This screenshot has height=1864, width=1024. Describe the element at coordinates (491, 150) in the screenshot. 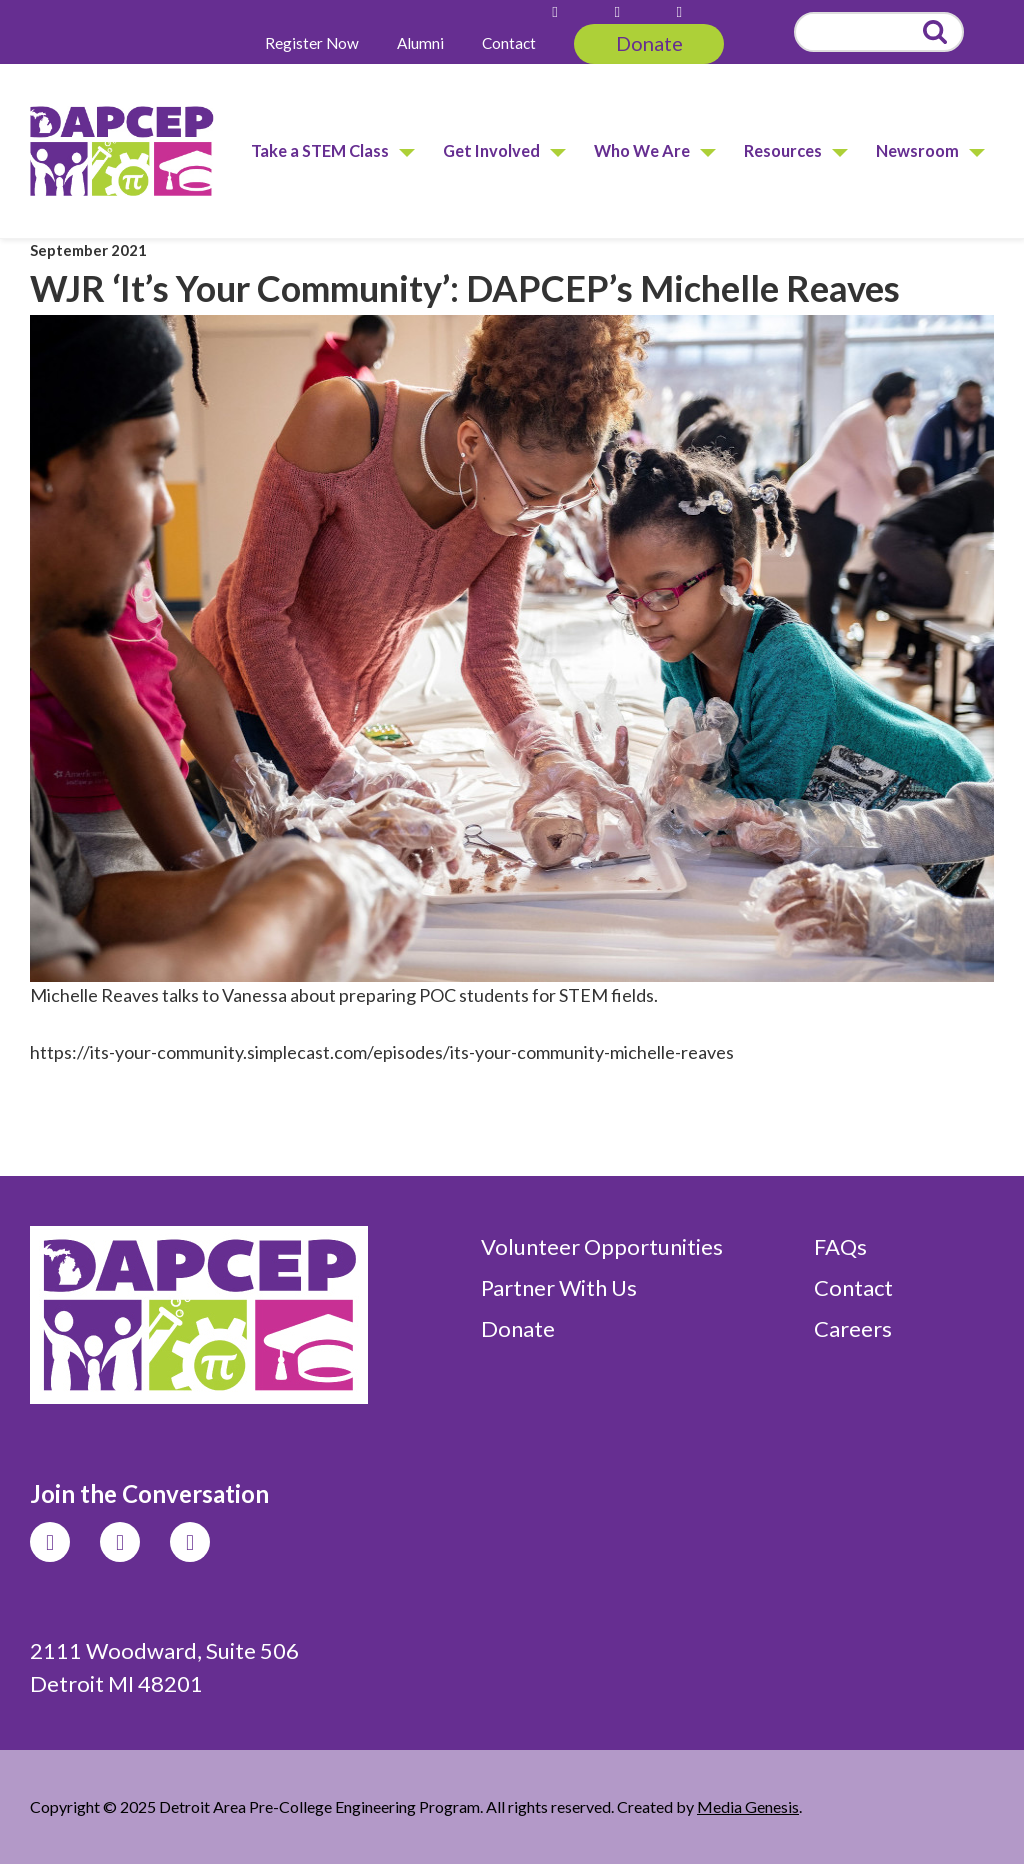

I see `Get Involved` at that location.